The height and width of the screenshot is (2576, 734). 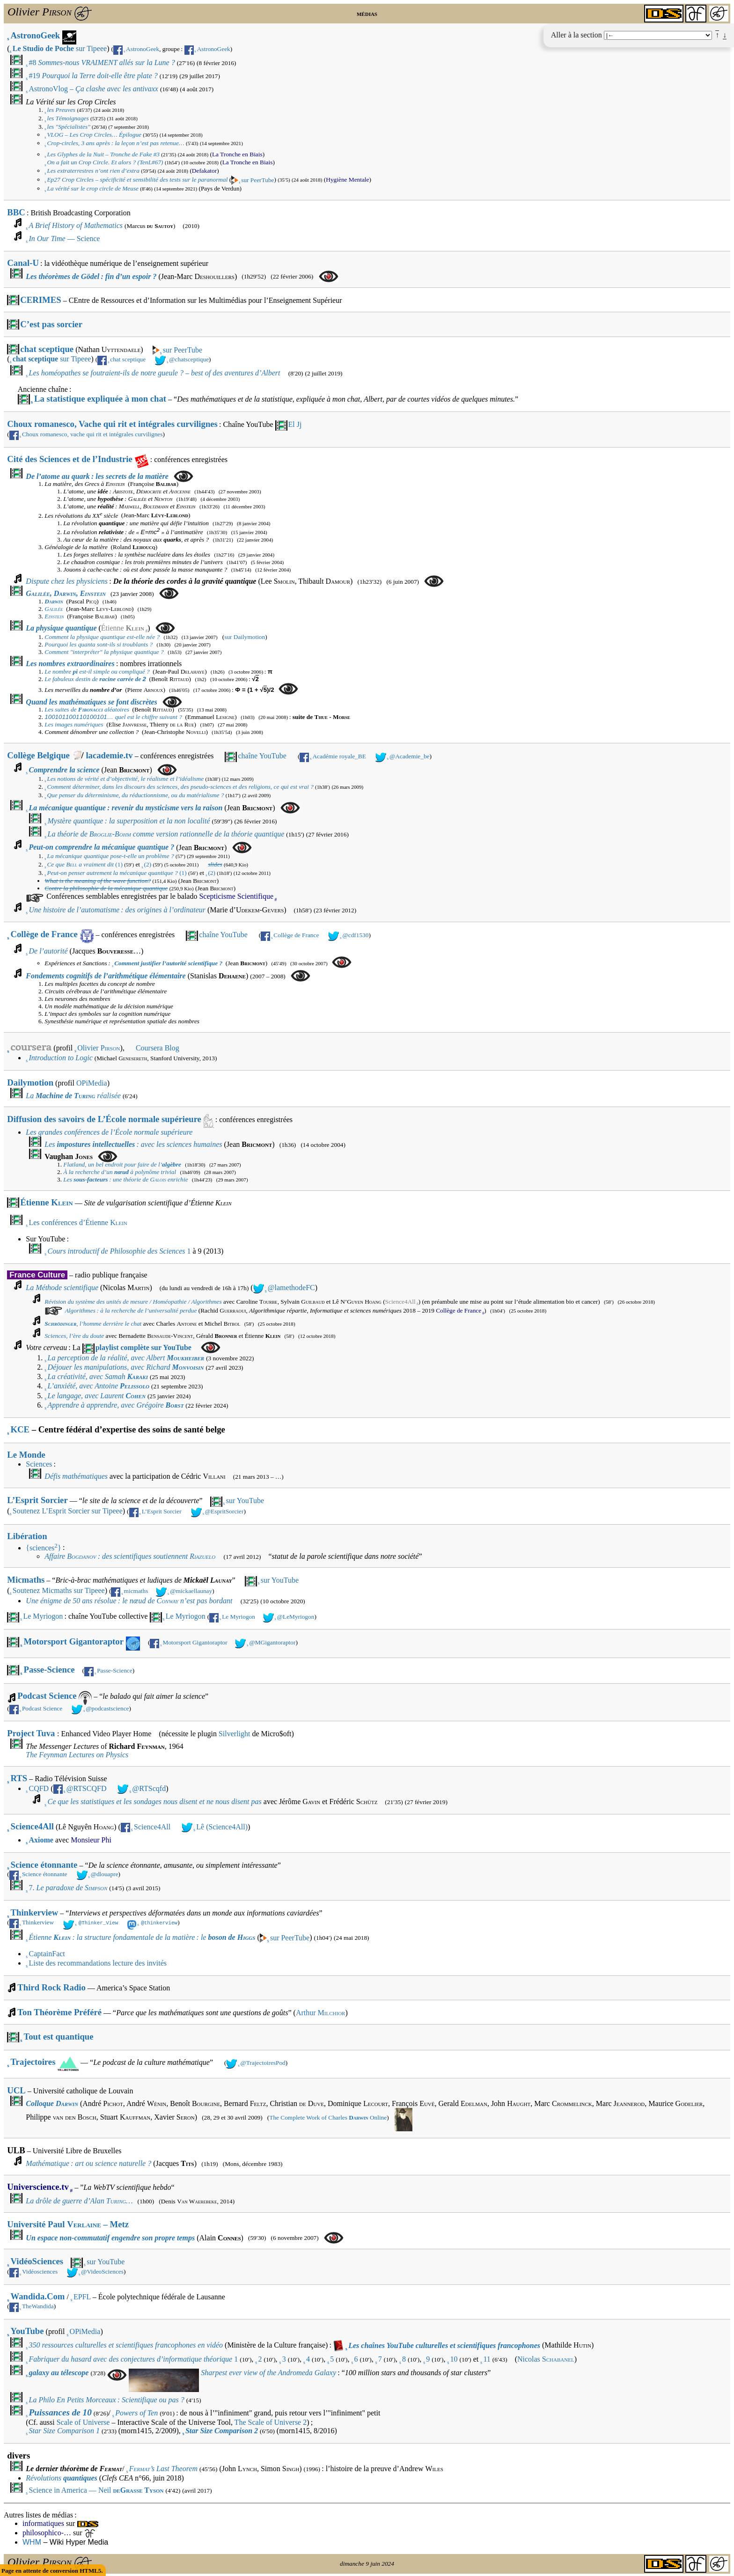 I want to click on L’Esprit Sorcier, so click(x=37, y=1500).